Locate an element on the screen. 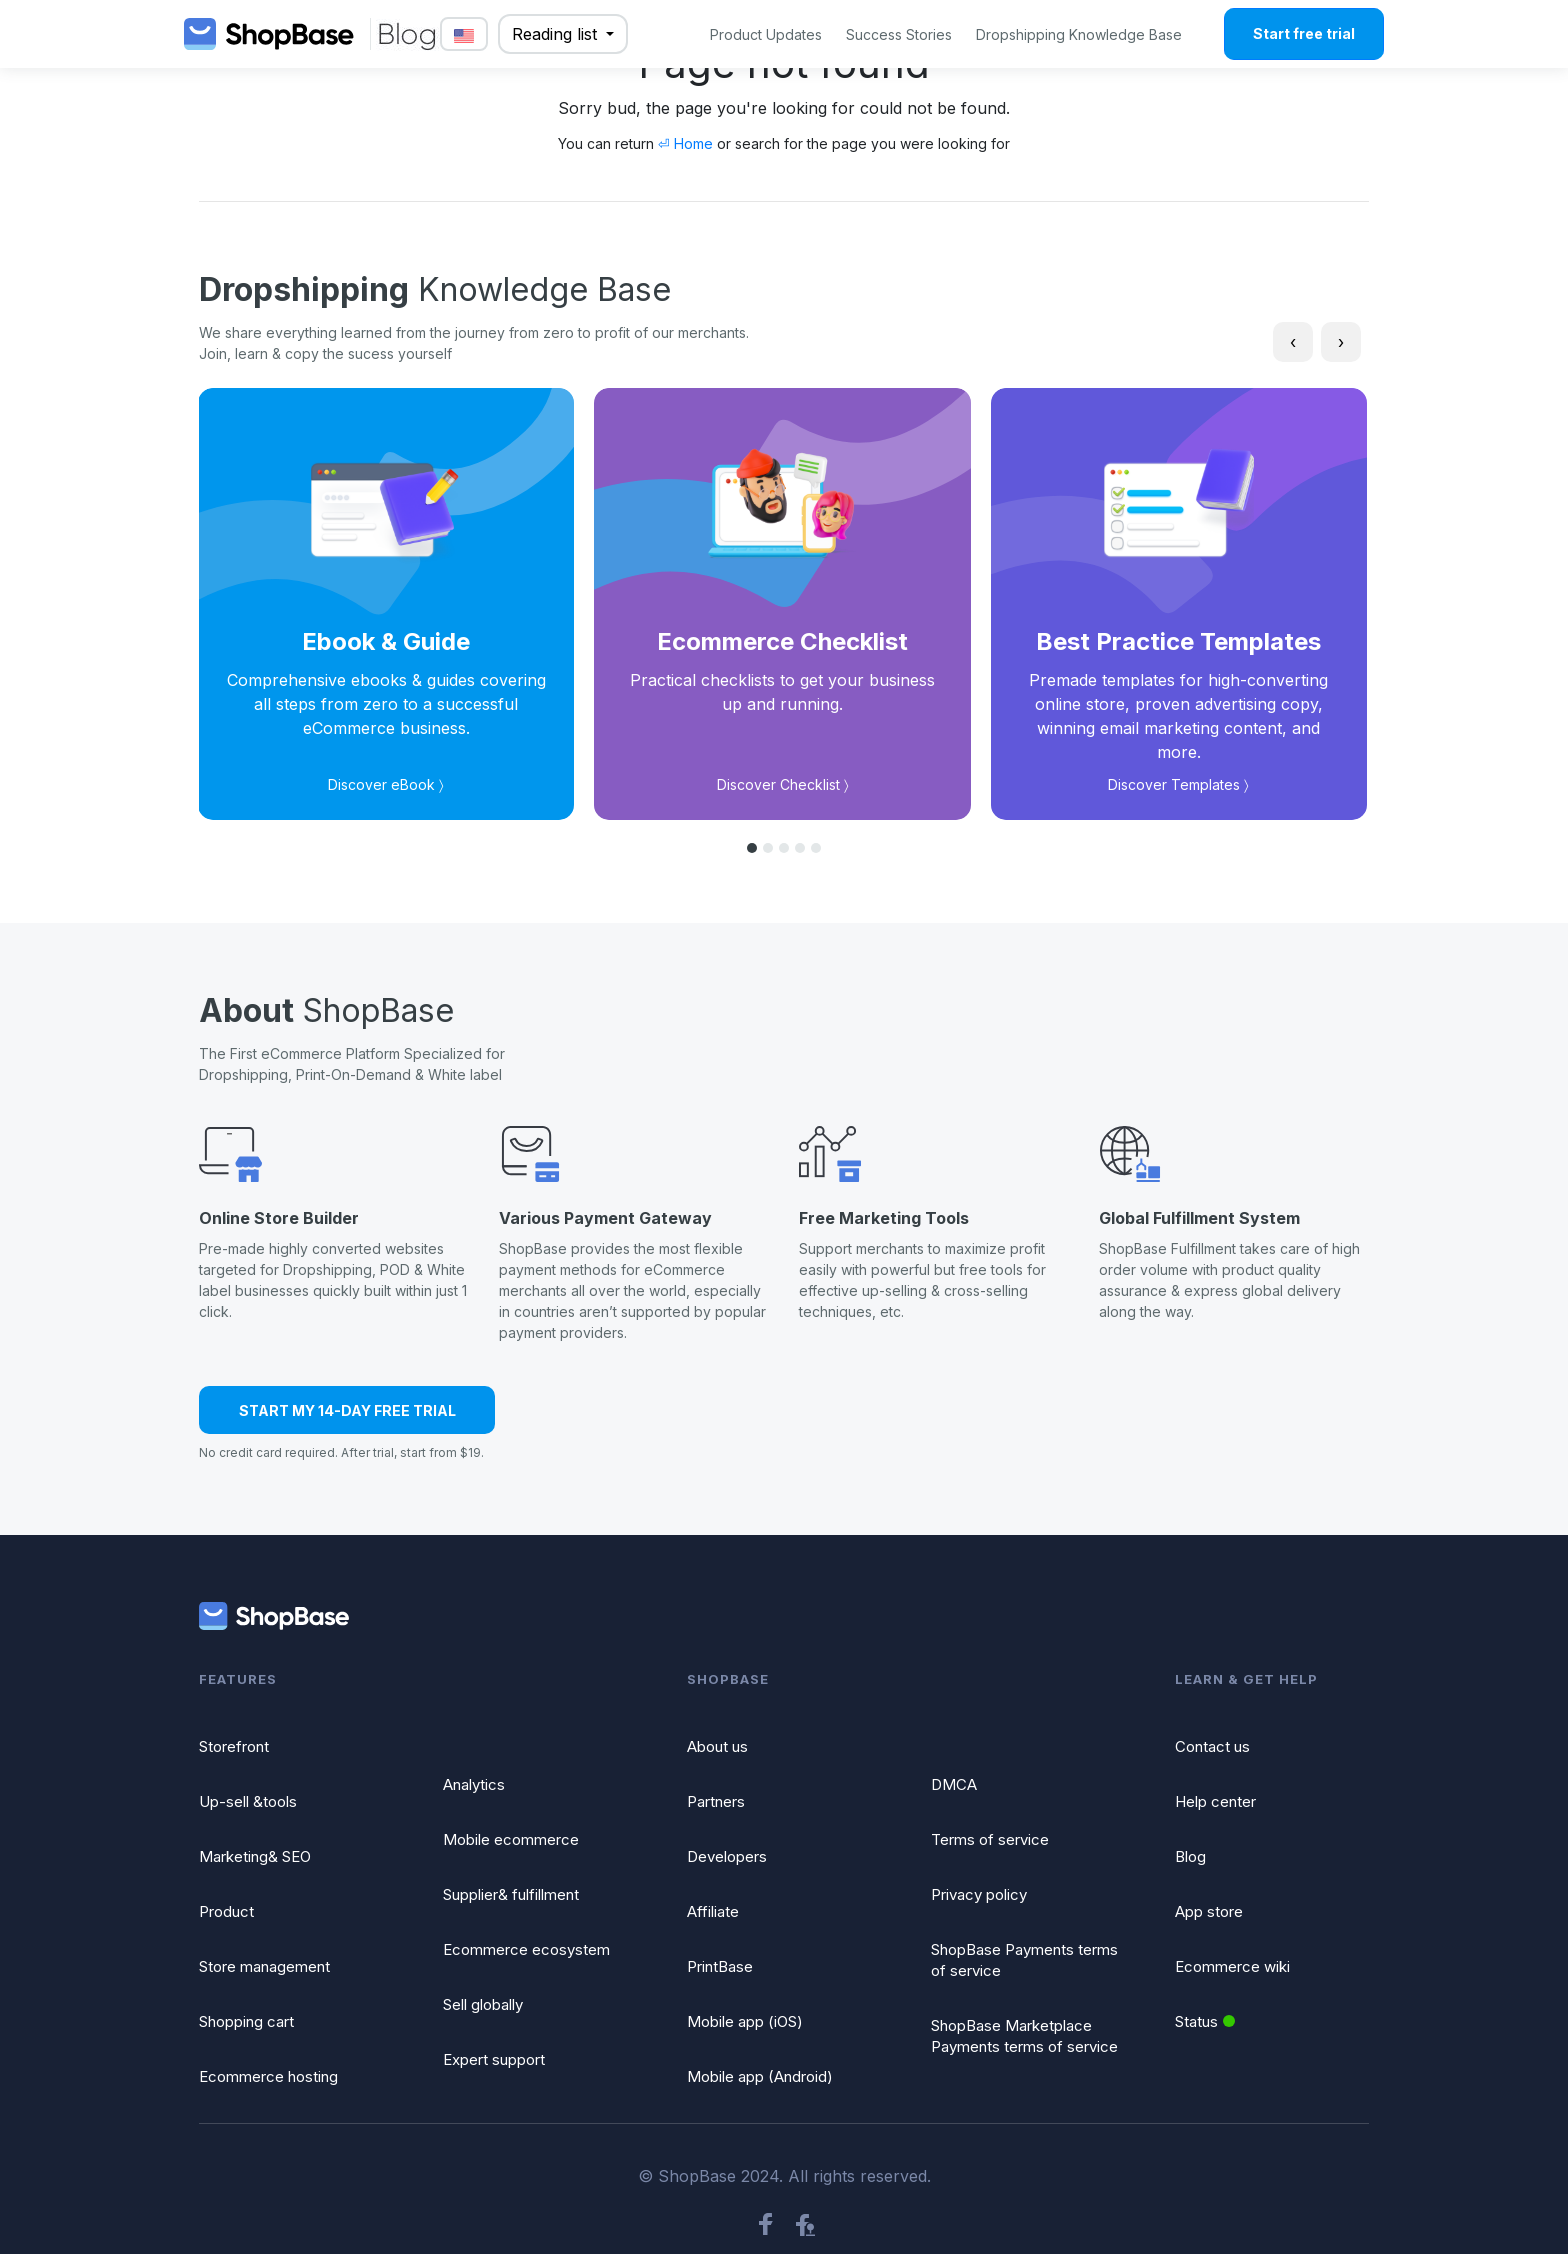  About us is located at coordinates (717, 1746).